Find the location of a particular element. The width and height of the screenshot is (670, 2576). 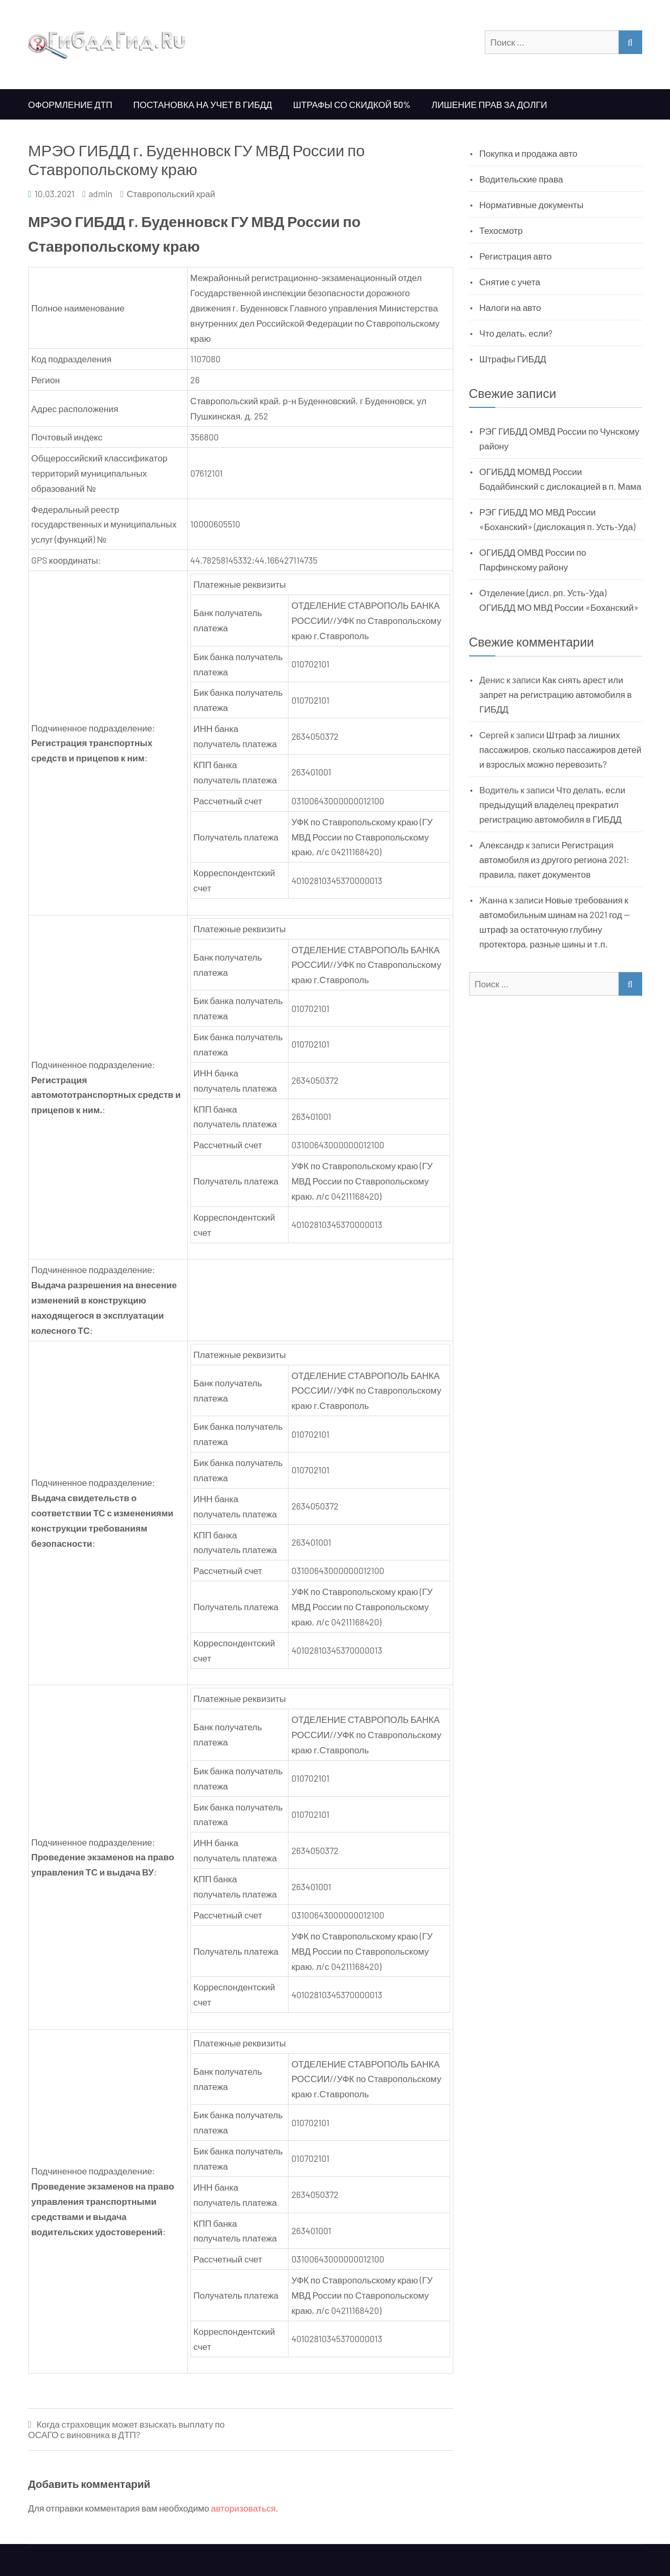

Снятие с учета is located at coordinates (510, 281).